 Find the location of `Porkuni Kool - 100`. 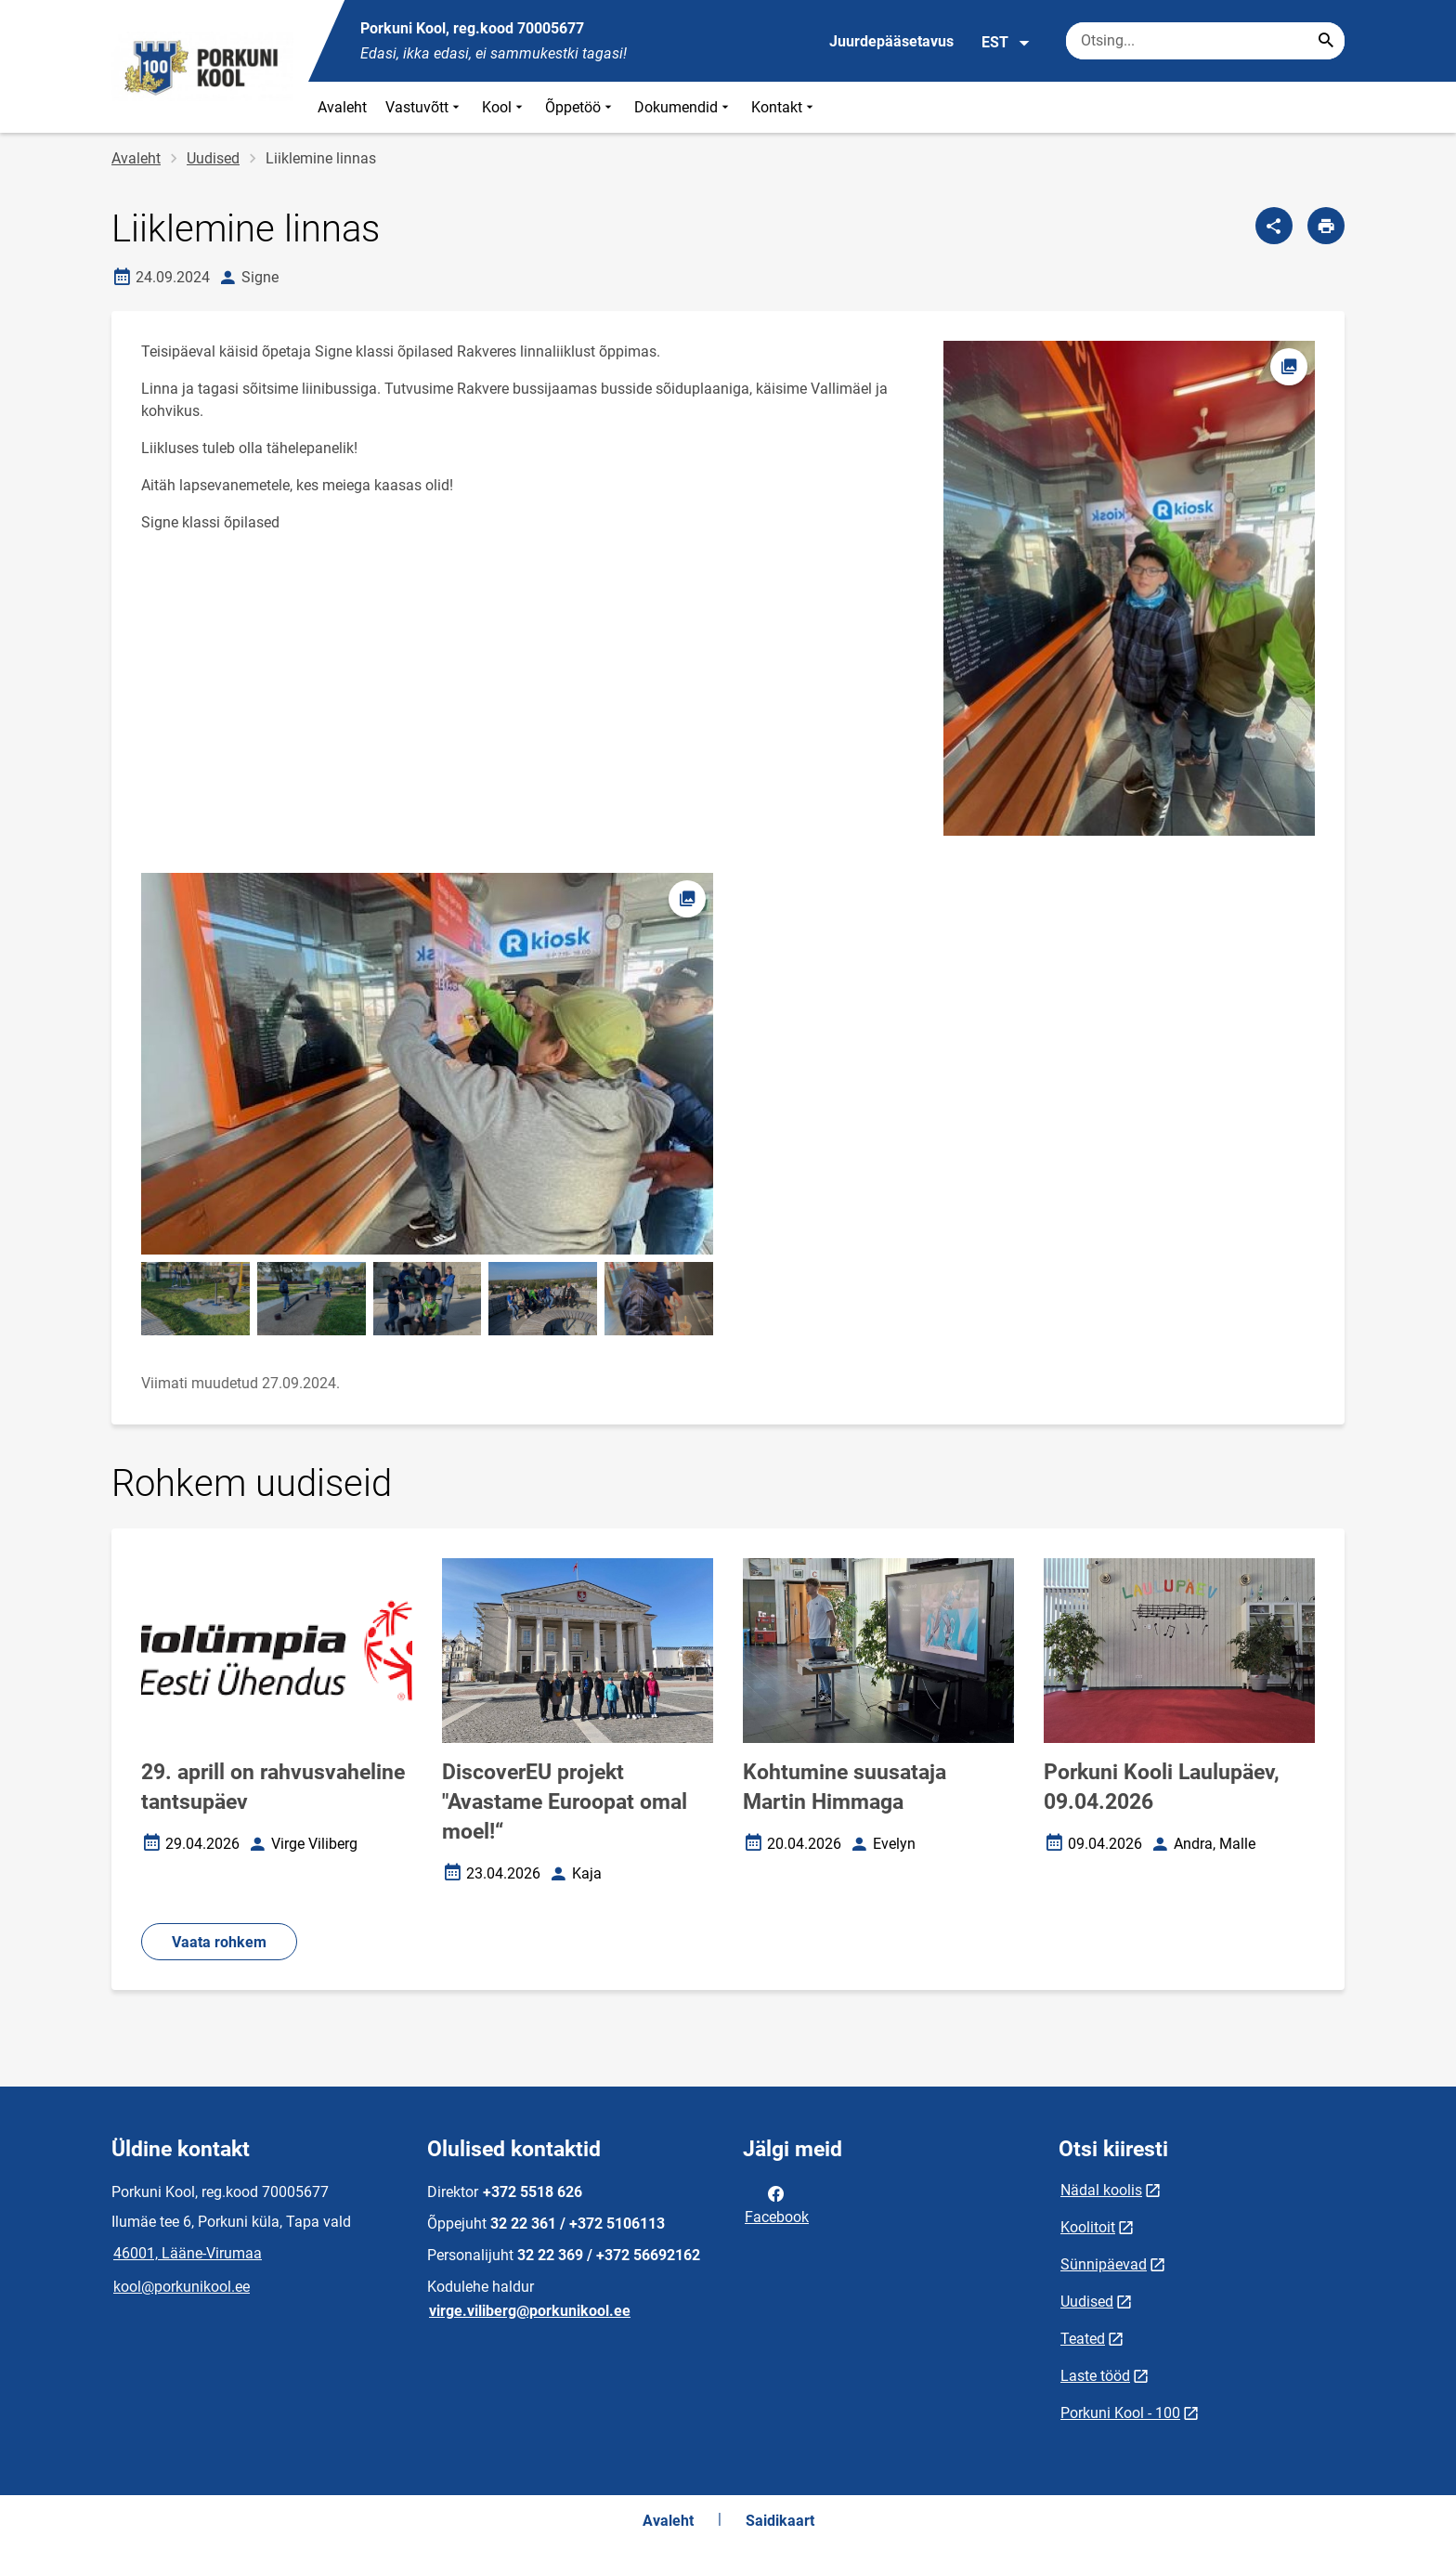

Porkuni Kool - 100 is located at coordinates (1120, 2413).